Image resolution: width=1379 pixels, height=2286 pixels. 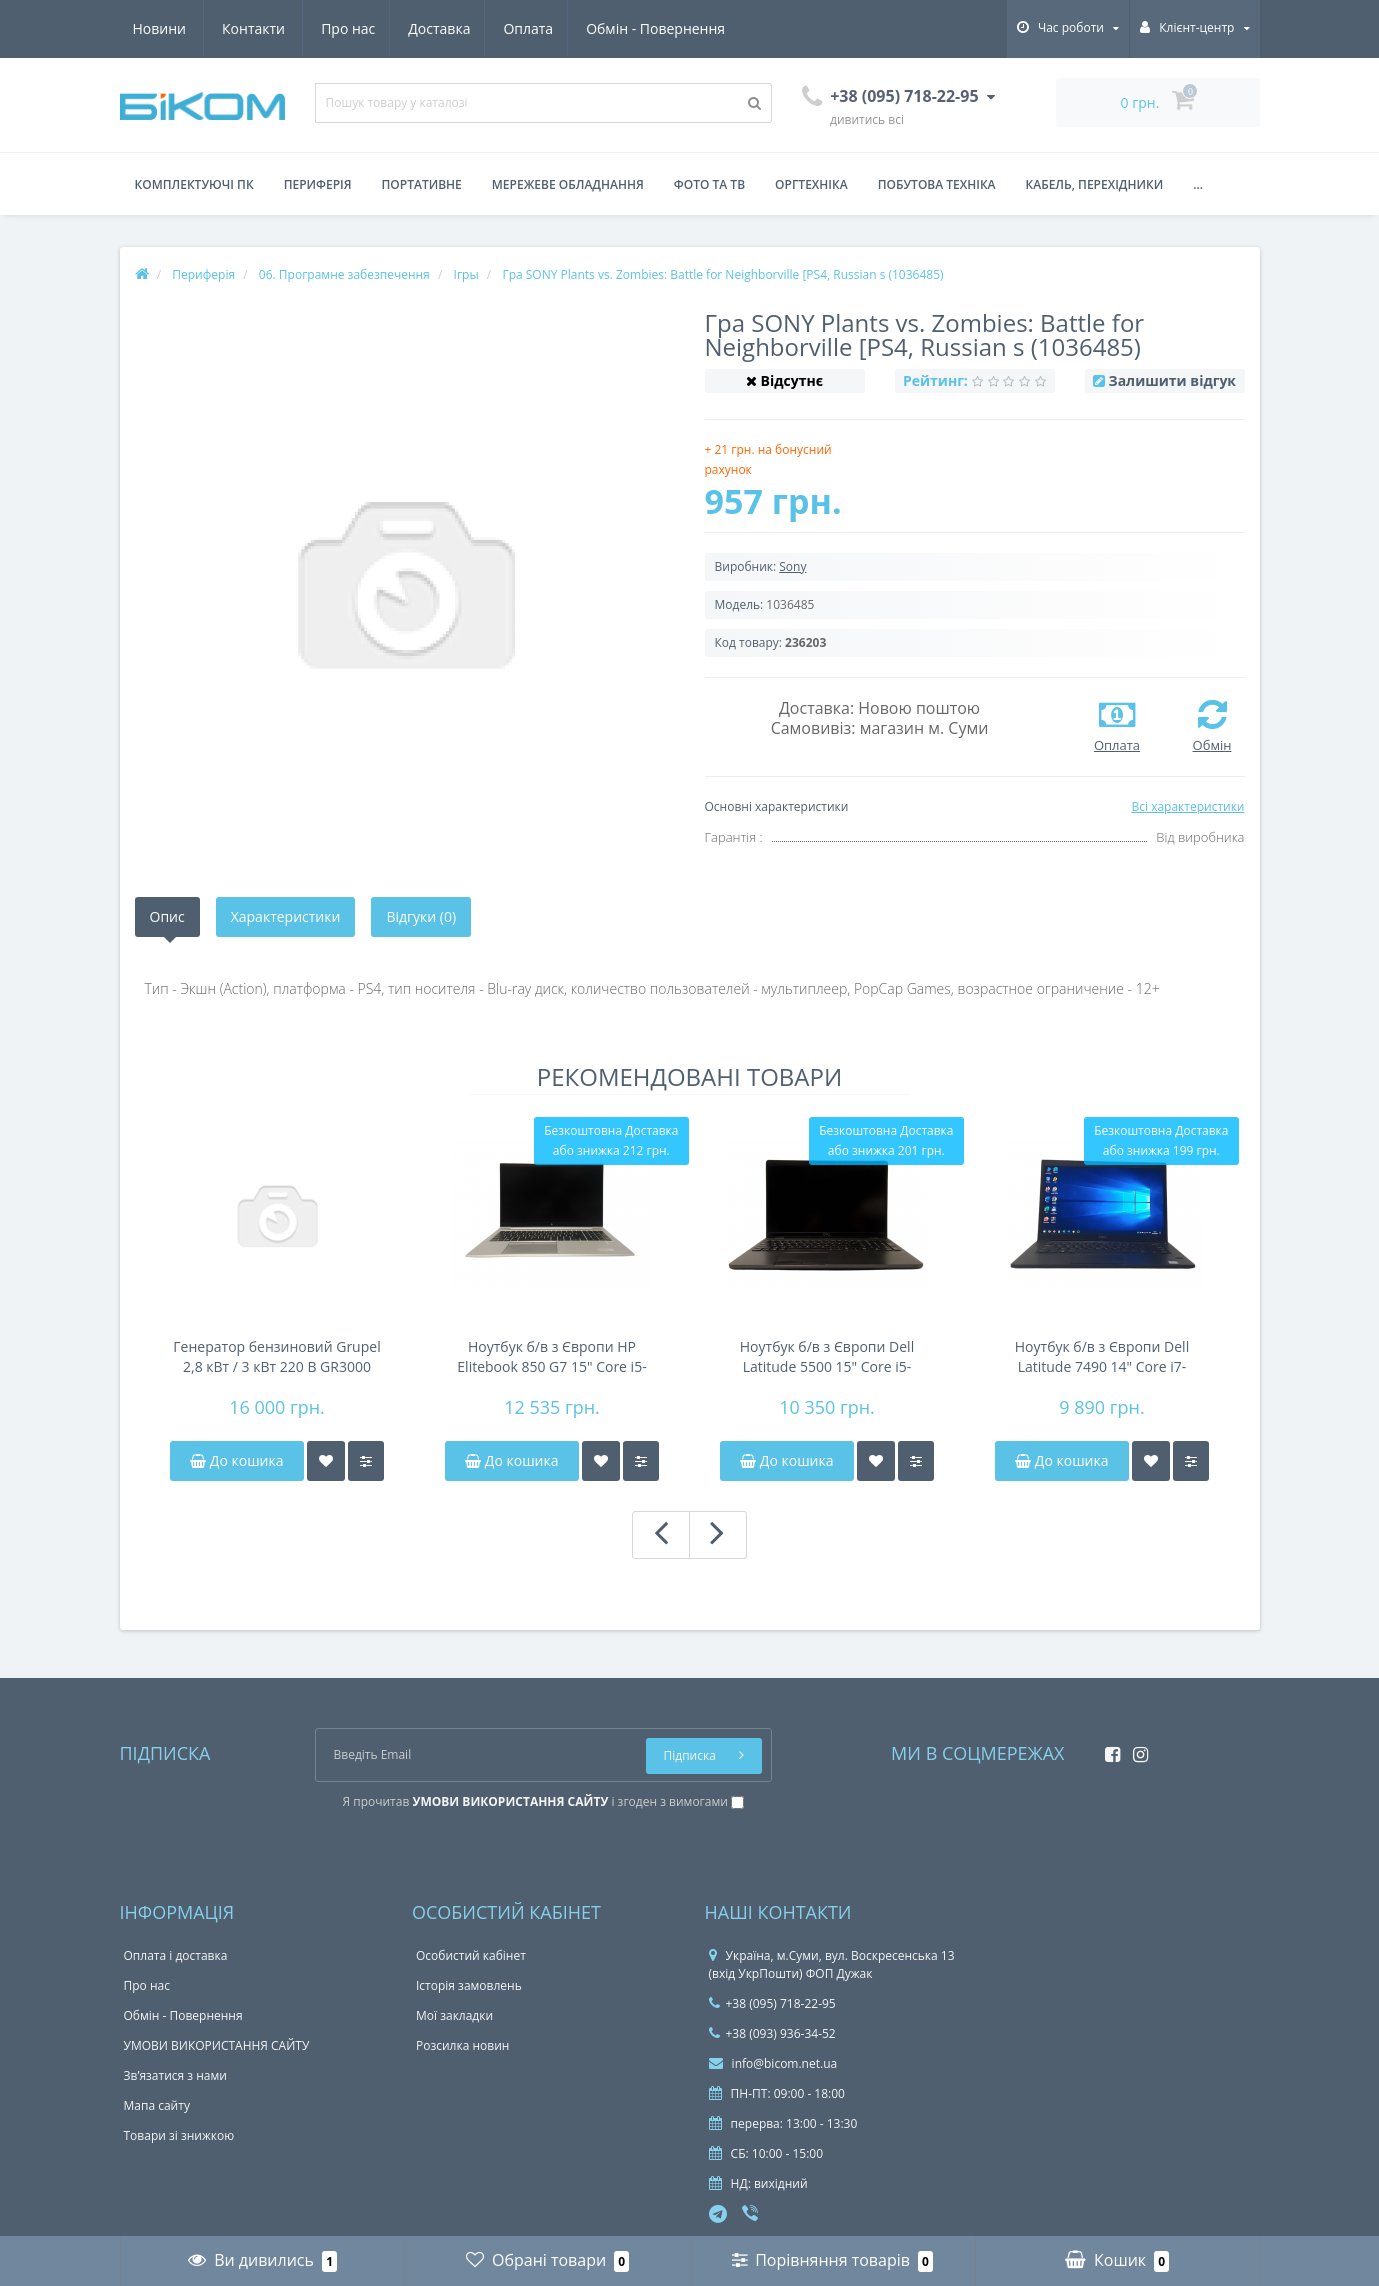 I want to click on Оплата і доставка, so click(x=176, y=1955).